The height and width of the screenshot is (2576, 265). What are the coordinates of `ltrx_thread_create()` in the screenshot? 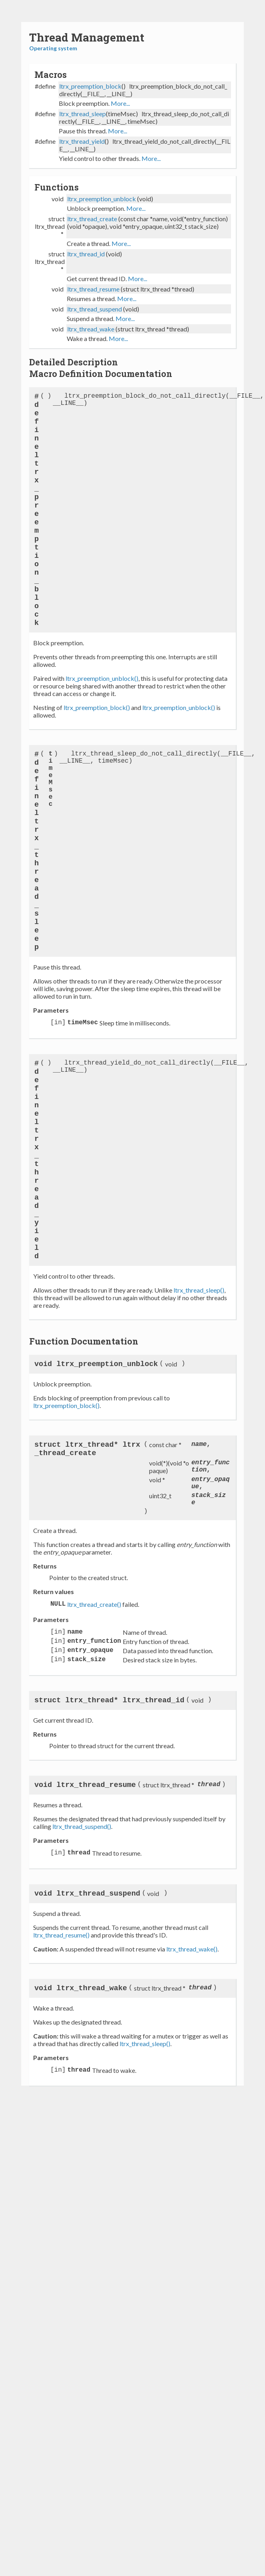 It's located at (94, 1604).